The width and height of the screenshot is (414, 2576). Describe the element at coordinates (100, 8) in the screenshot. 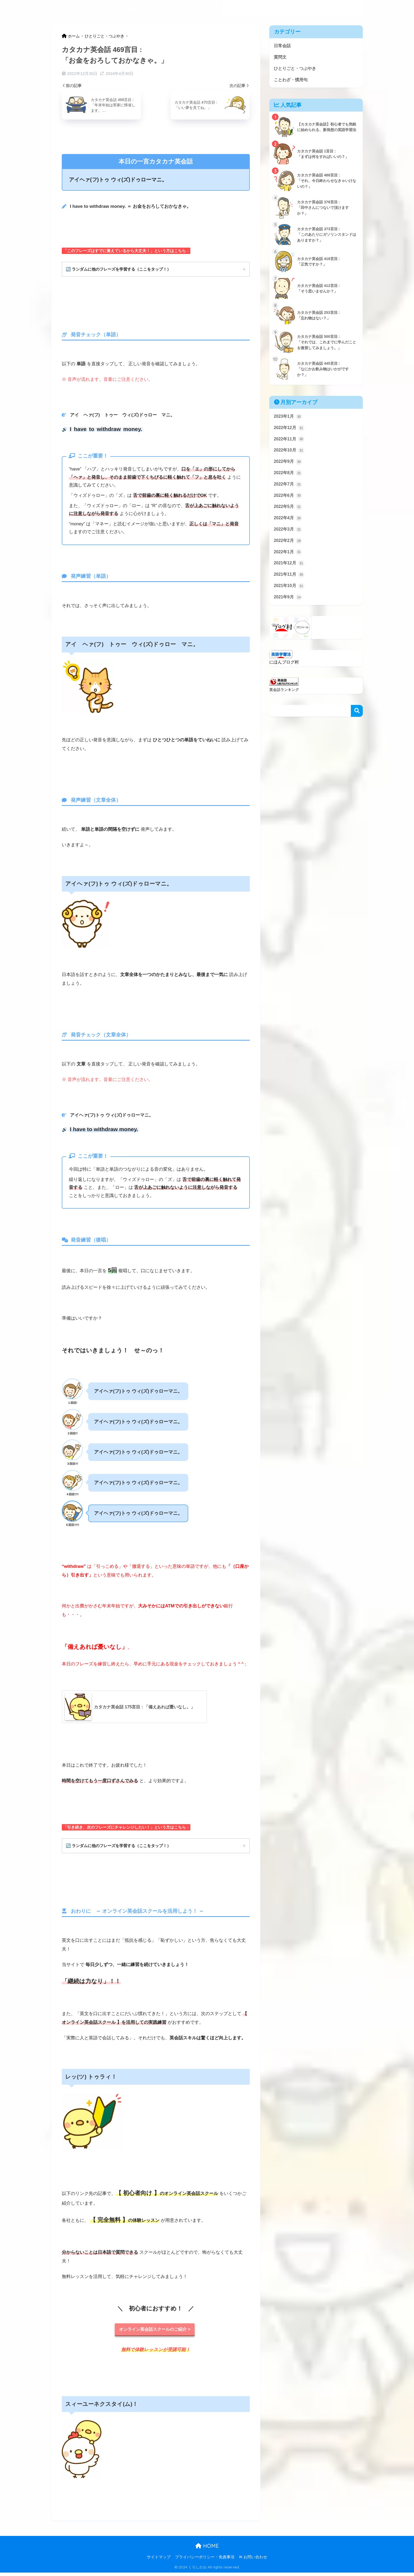

I see `まいにち一言 ★ カタカナ英会話` at that location.